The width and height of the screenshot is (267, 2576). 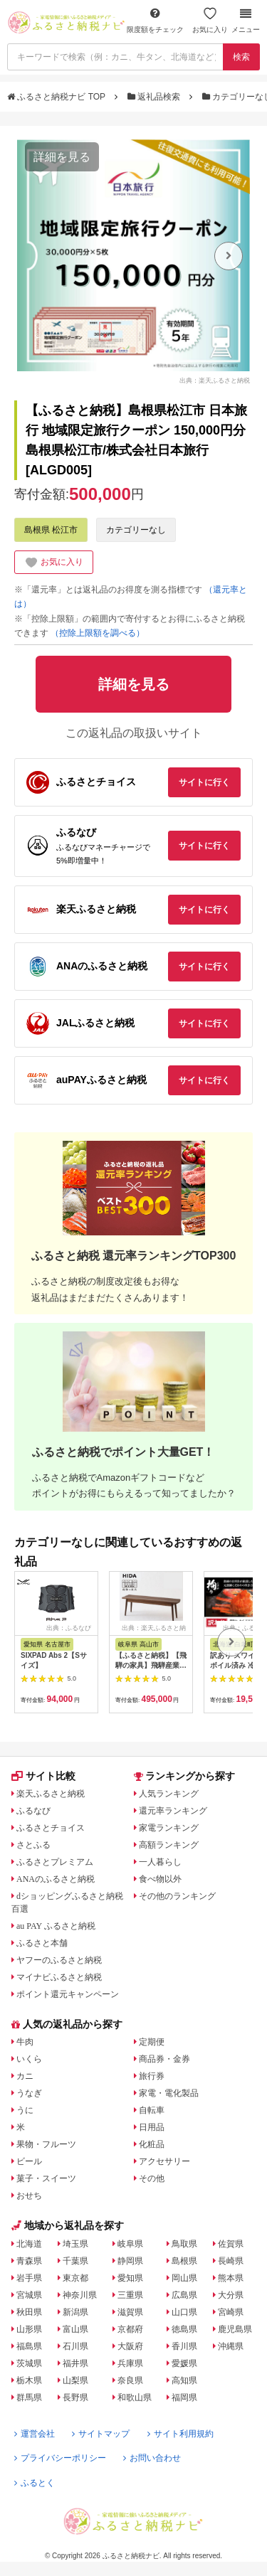 What do you see at coordinates (54, 1862) in the screenshot?
I see `ふるさとプレミアム` at bounding box center [54, 1862].